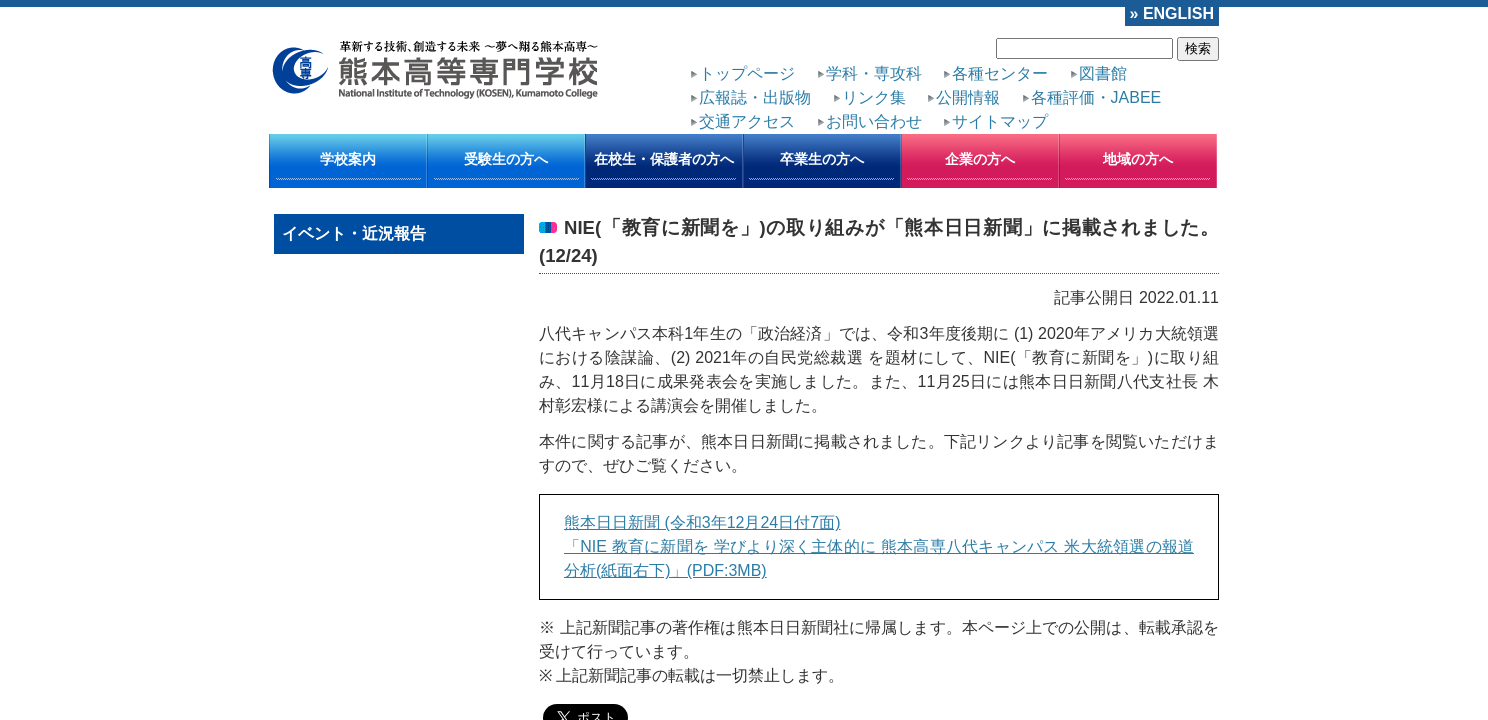 The image size is (1488, 720). What do you see at coordinates (1022, 83) in the screenshot?
I see `お問い合わせ` at bounding box center [1022, 83].